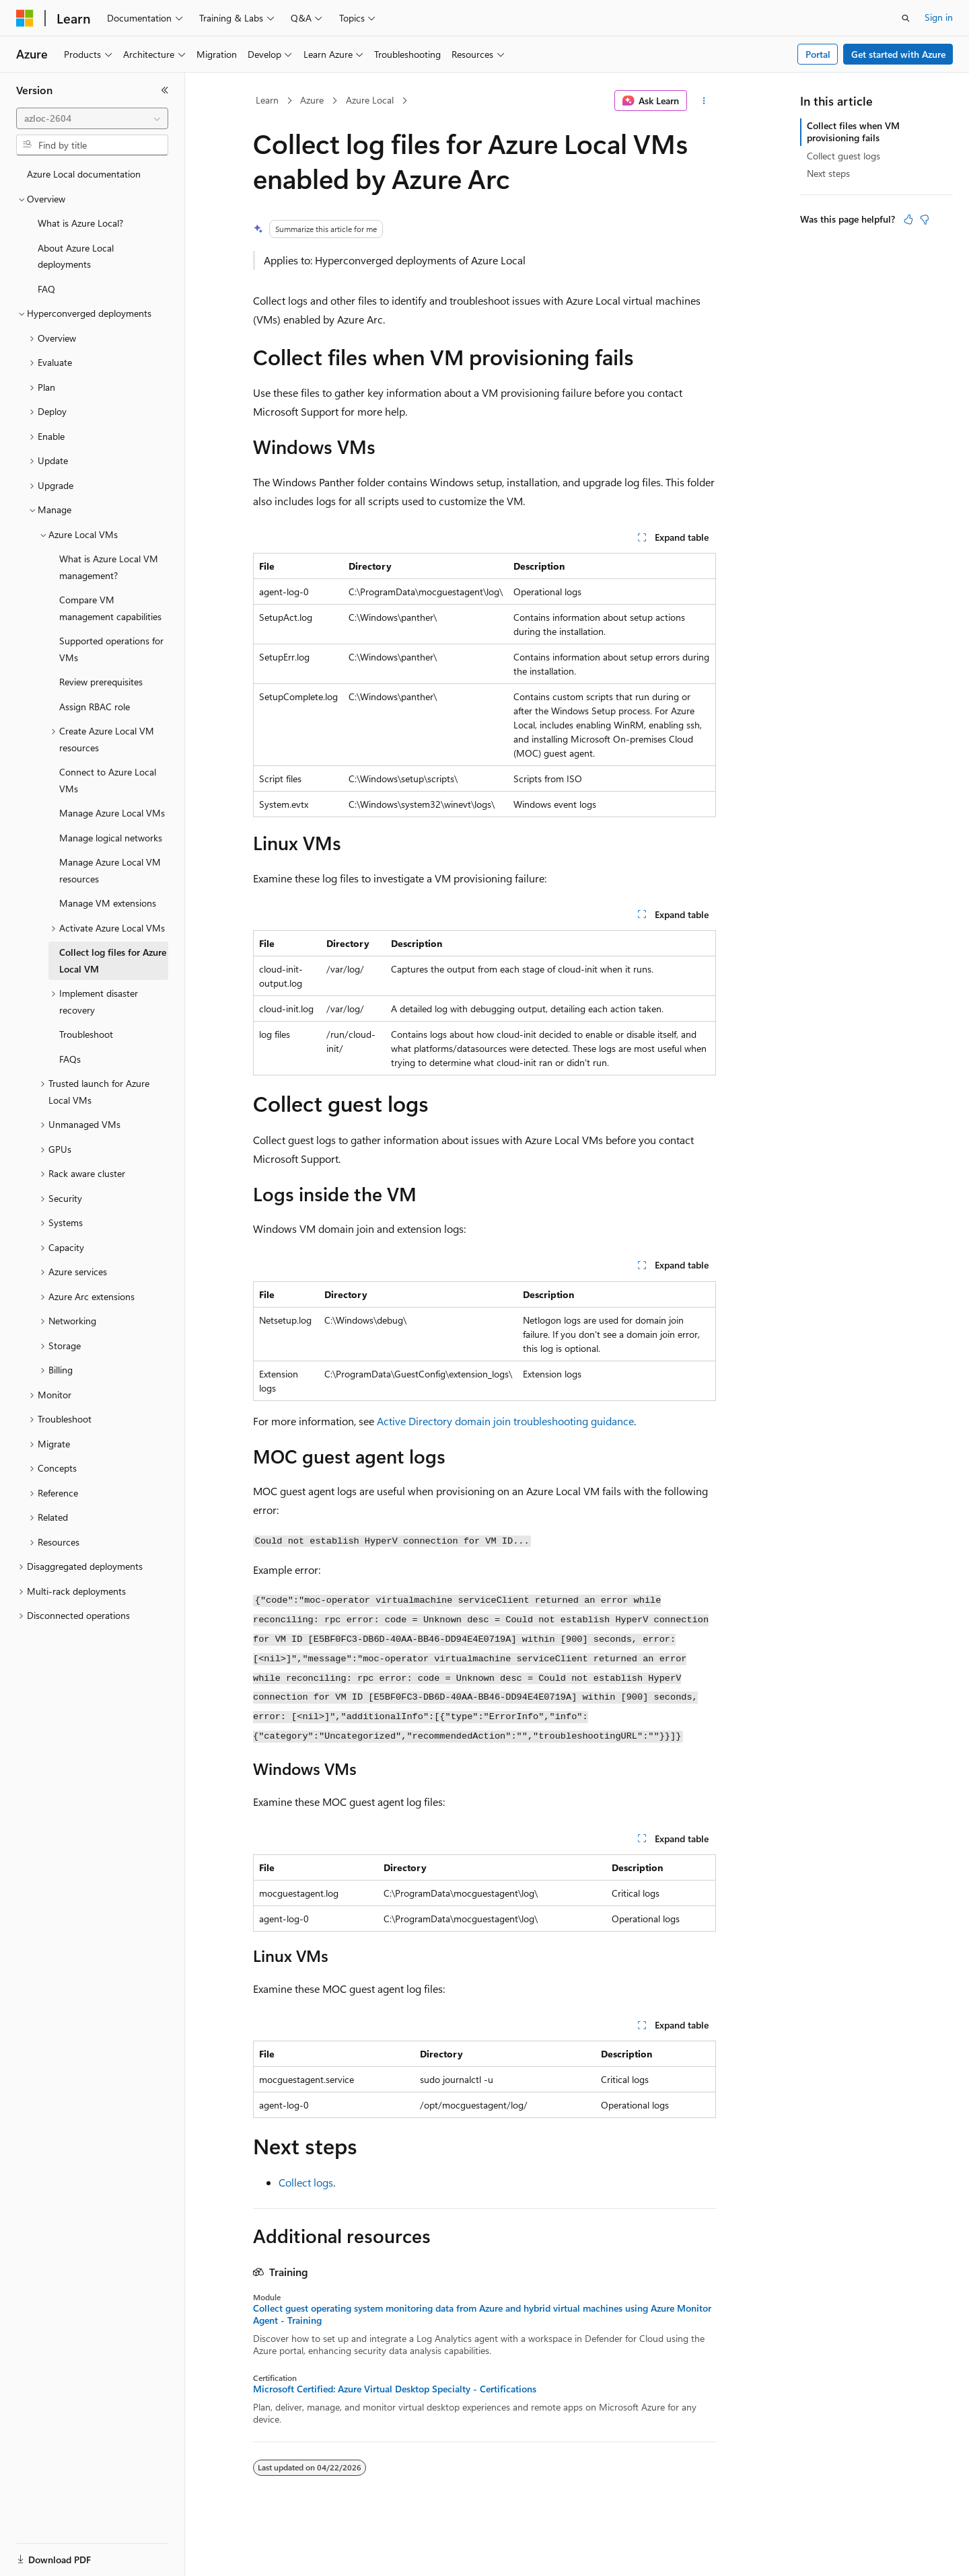 The width and height of the screenshot is (969, 2576). Describe the element at coordinates (905, 18) in the screenshot. I see `[Open search]` at that location.